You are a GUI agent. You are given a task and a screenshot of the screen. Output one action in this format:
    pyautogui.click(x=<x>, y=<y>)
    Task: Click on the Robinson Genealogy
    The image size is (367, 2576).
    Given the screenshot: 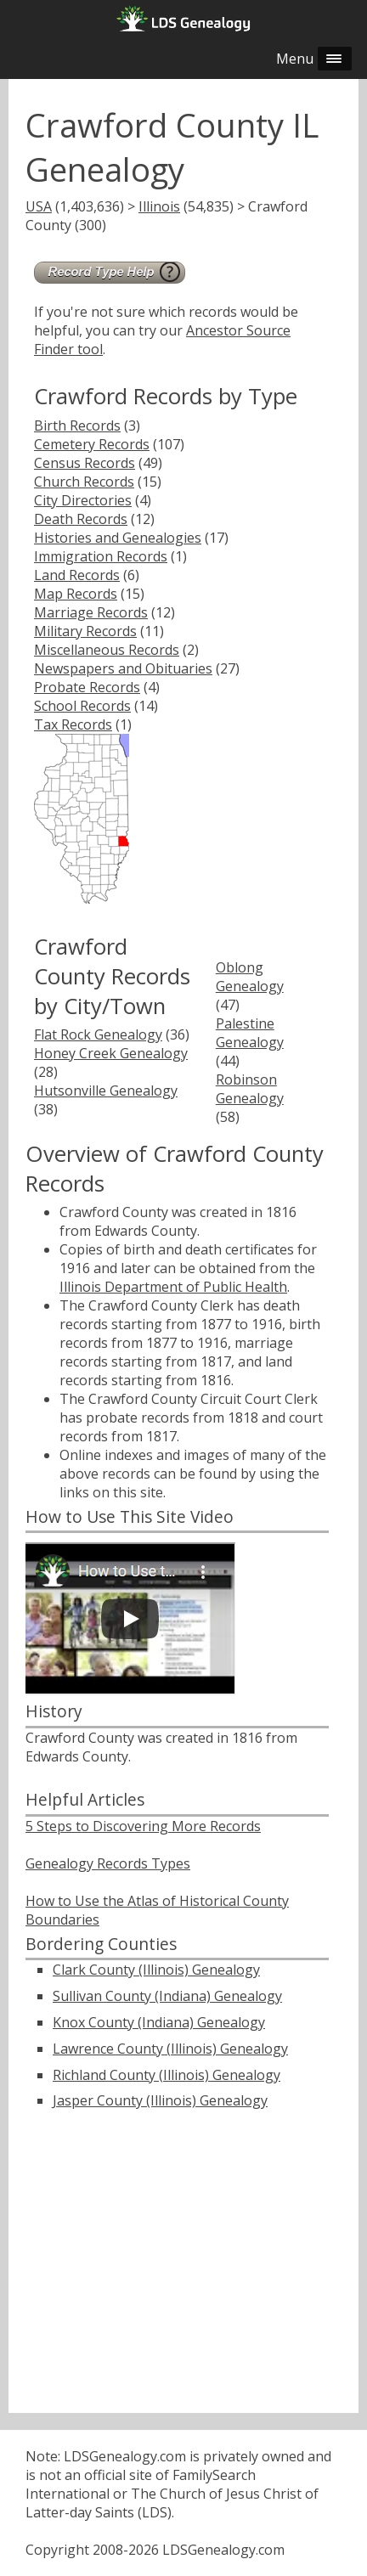 What is the action you would take?
    pyautogui.click(x=250, y=1089)
    